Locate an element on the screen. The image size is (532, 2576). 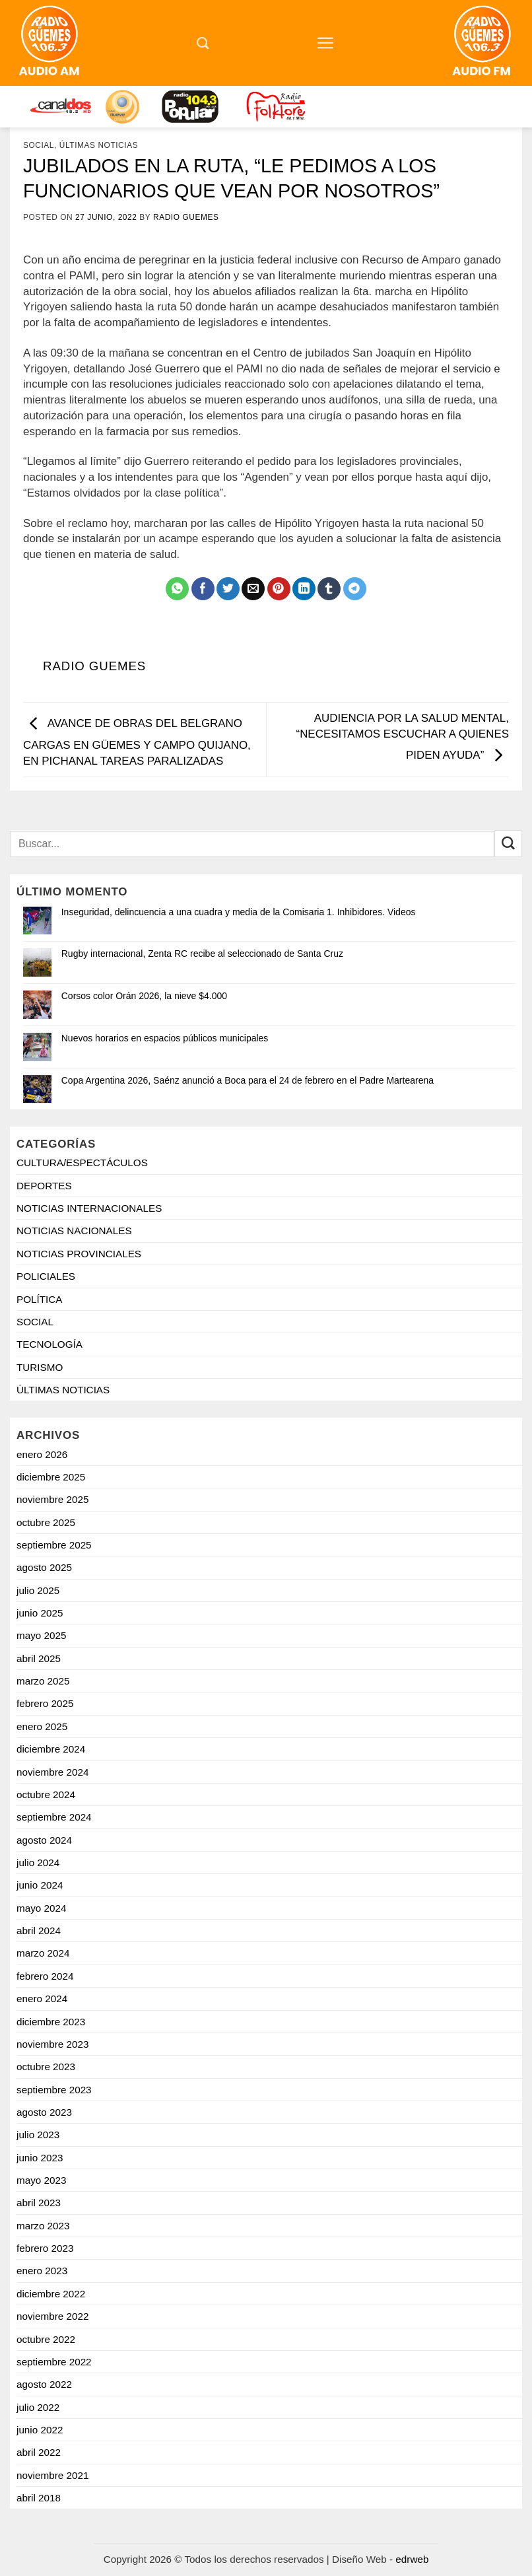
agosto 2023 is located at coordinates (44, 2112).